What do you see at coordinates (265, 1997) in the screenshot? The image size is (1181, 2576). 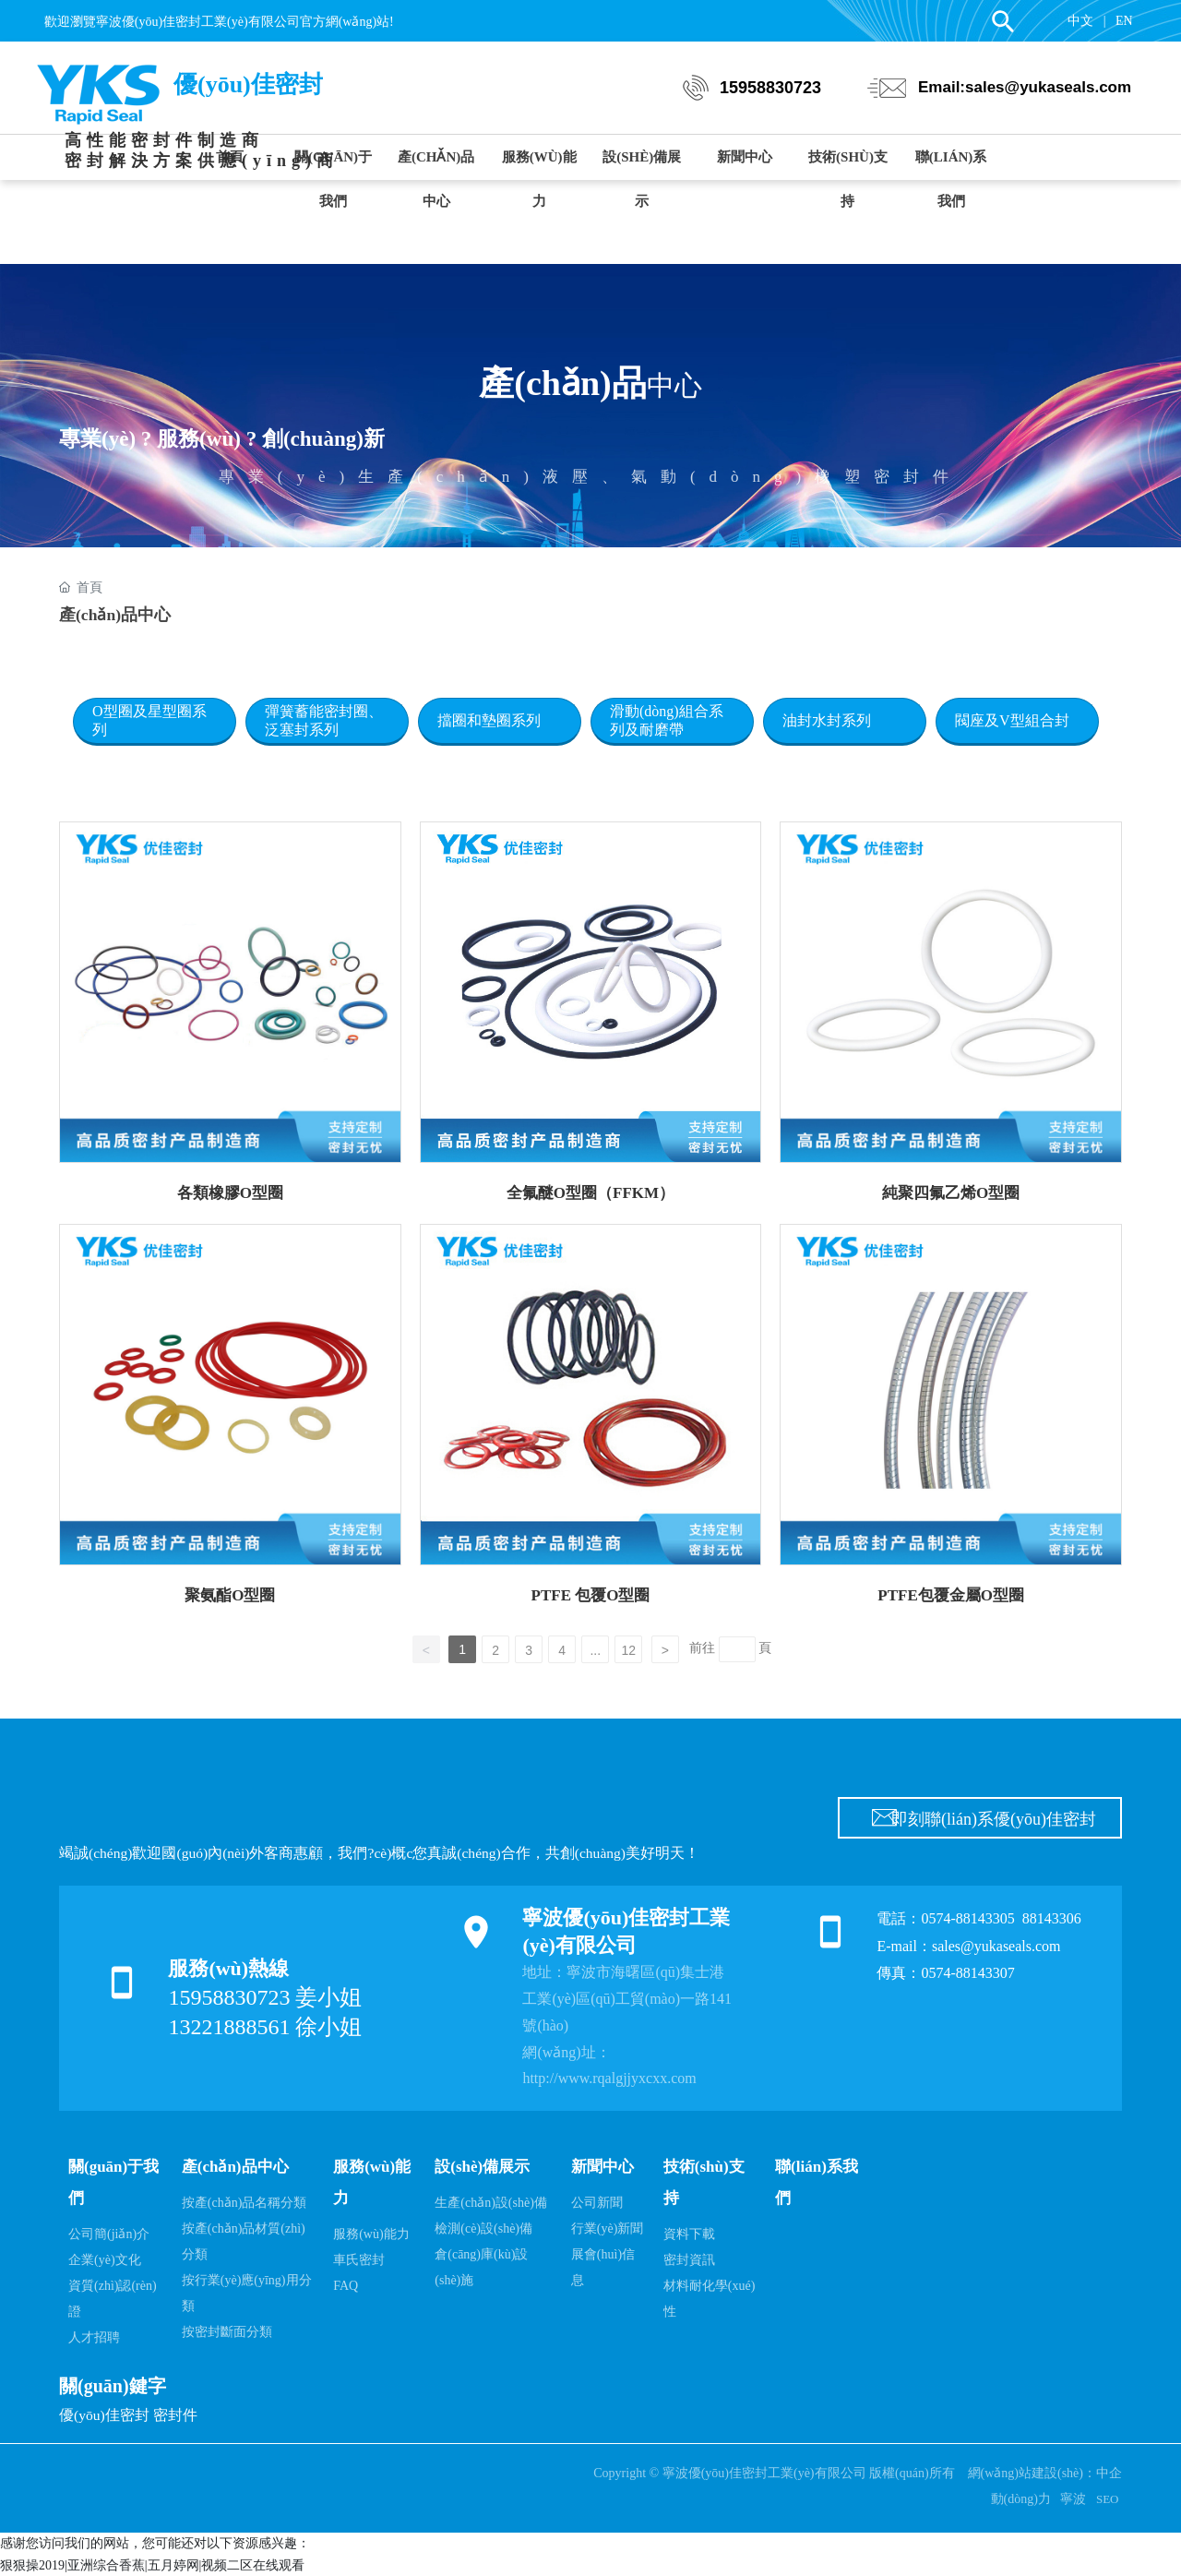 I see `15958830723 姜小姐` at bounding box center [265, 1997].